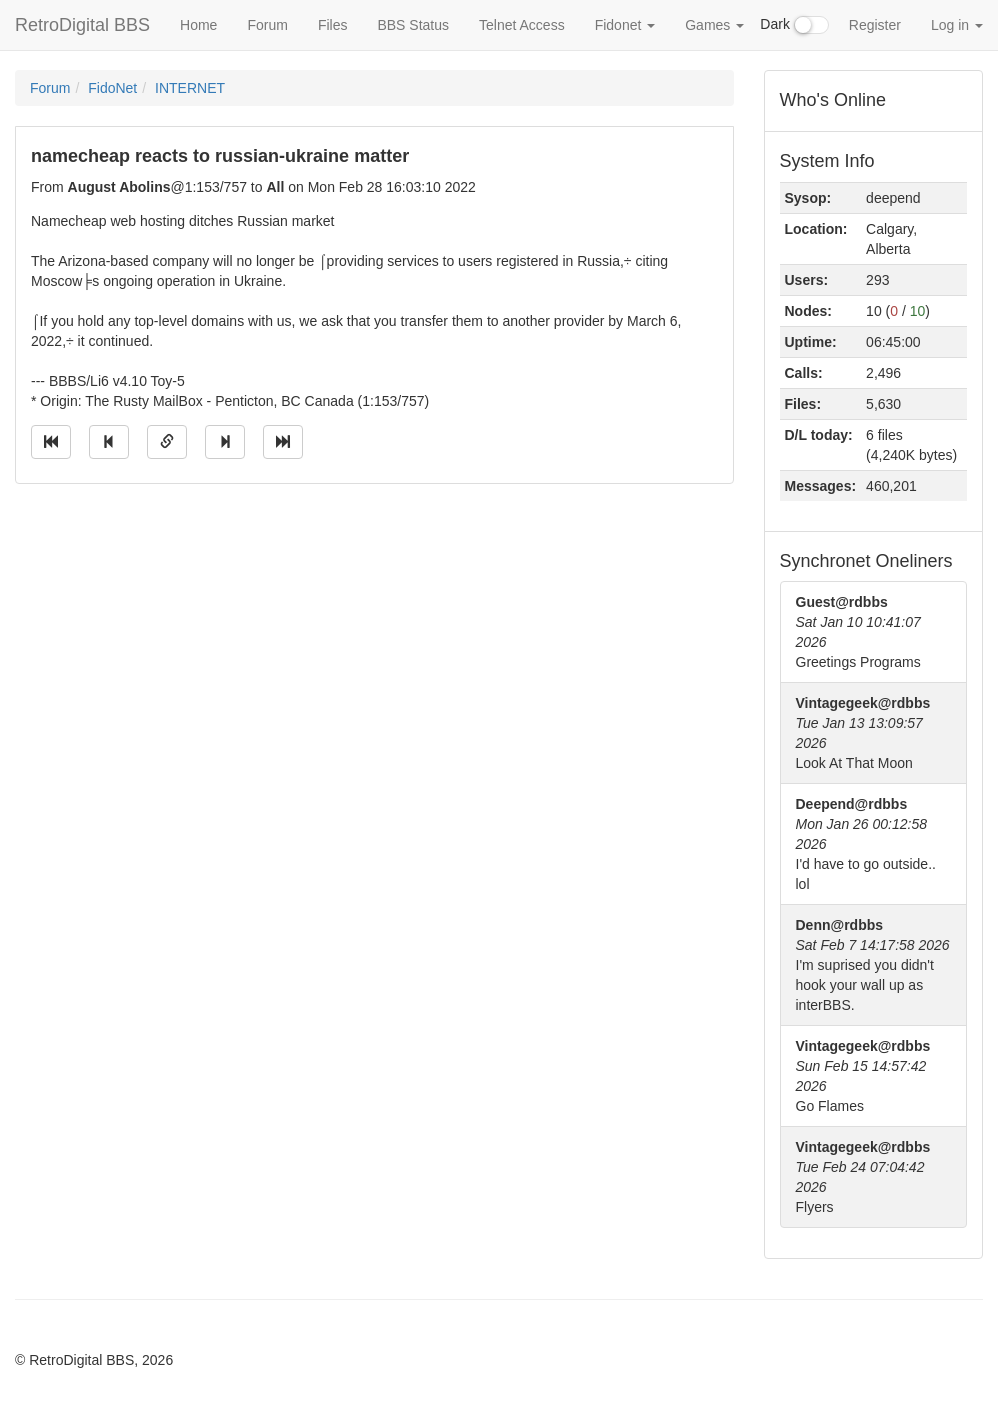 The image size is (998, 1410). Describe the element at coordinates (714, 25) in the screenshot. I see `Games [button]` at that location.